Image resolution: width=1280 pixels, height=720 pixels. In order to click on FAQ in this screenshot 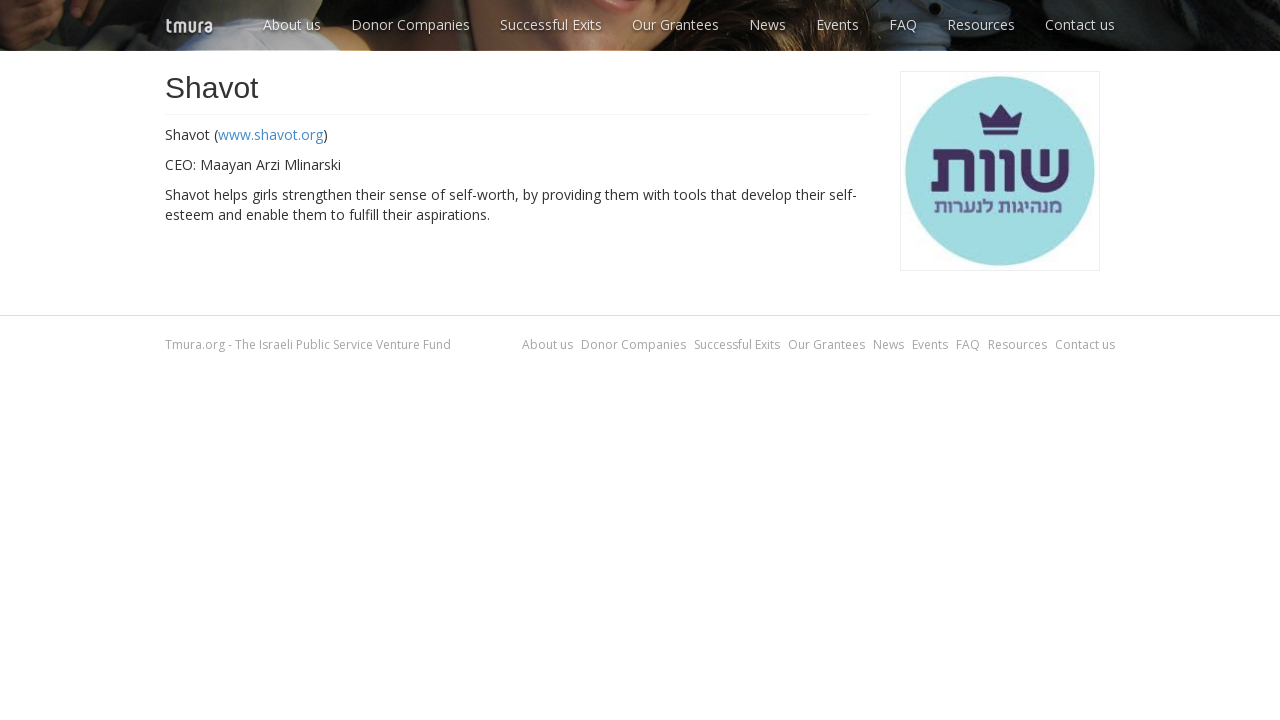, I will do `click(903, 24)`.